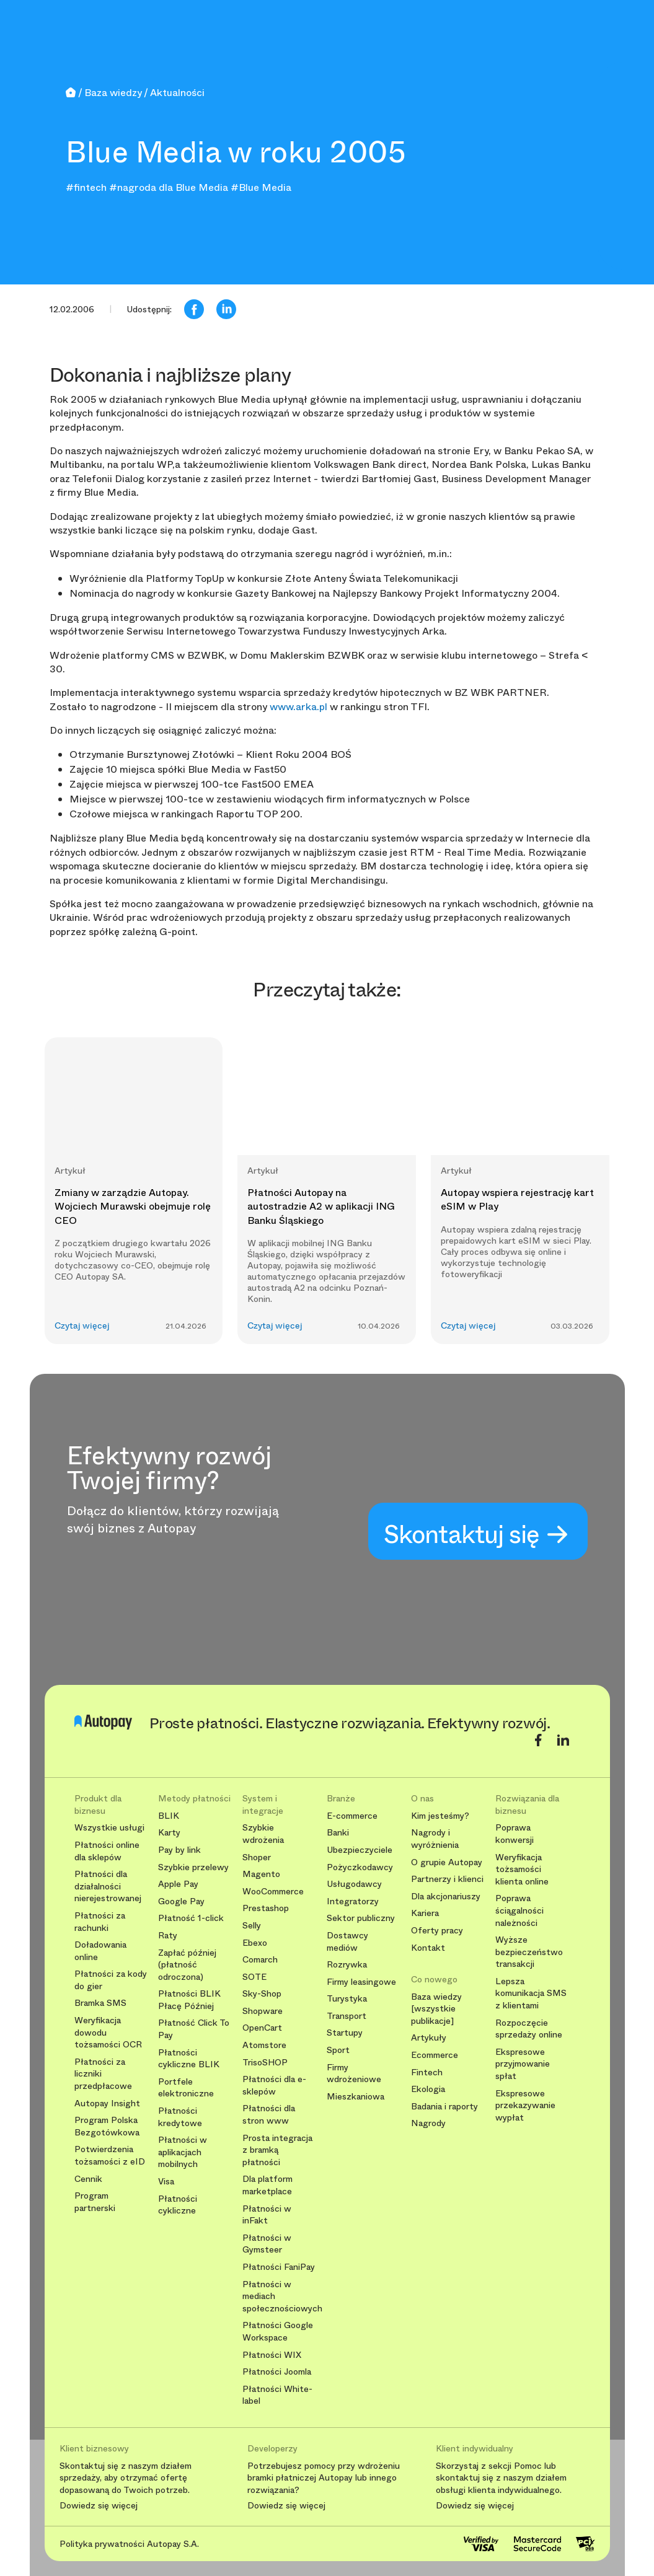 The height and width of the screenshot is (2576, 654). Describe the element at coordinates (528, 2029) in the screenshot. I see `Rozpoczęcie sprzedaży online` at that location.